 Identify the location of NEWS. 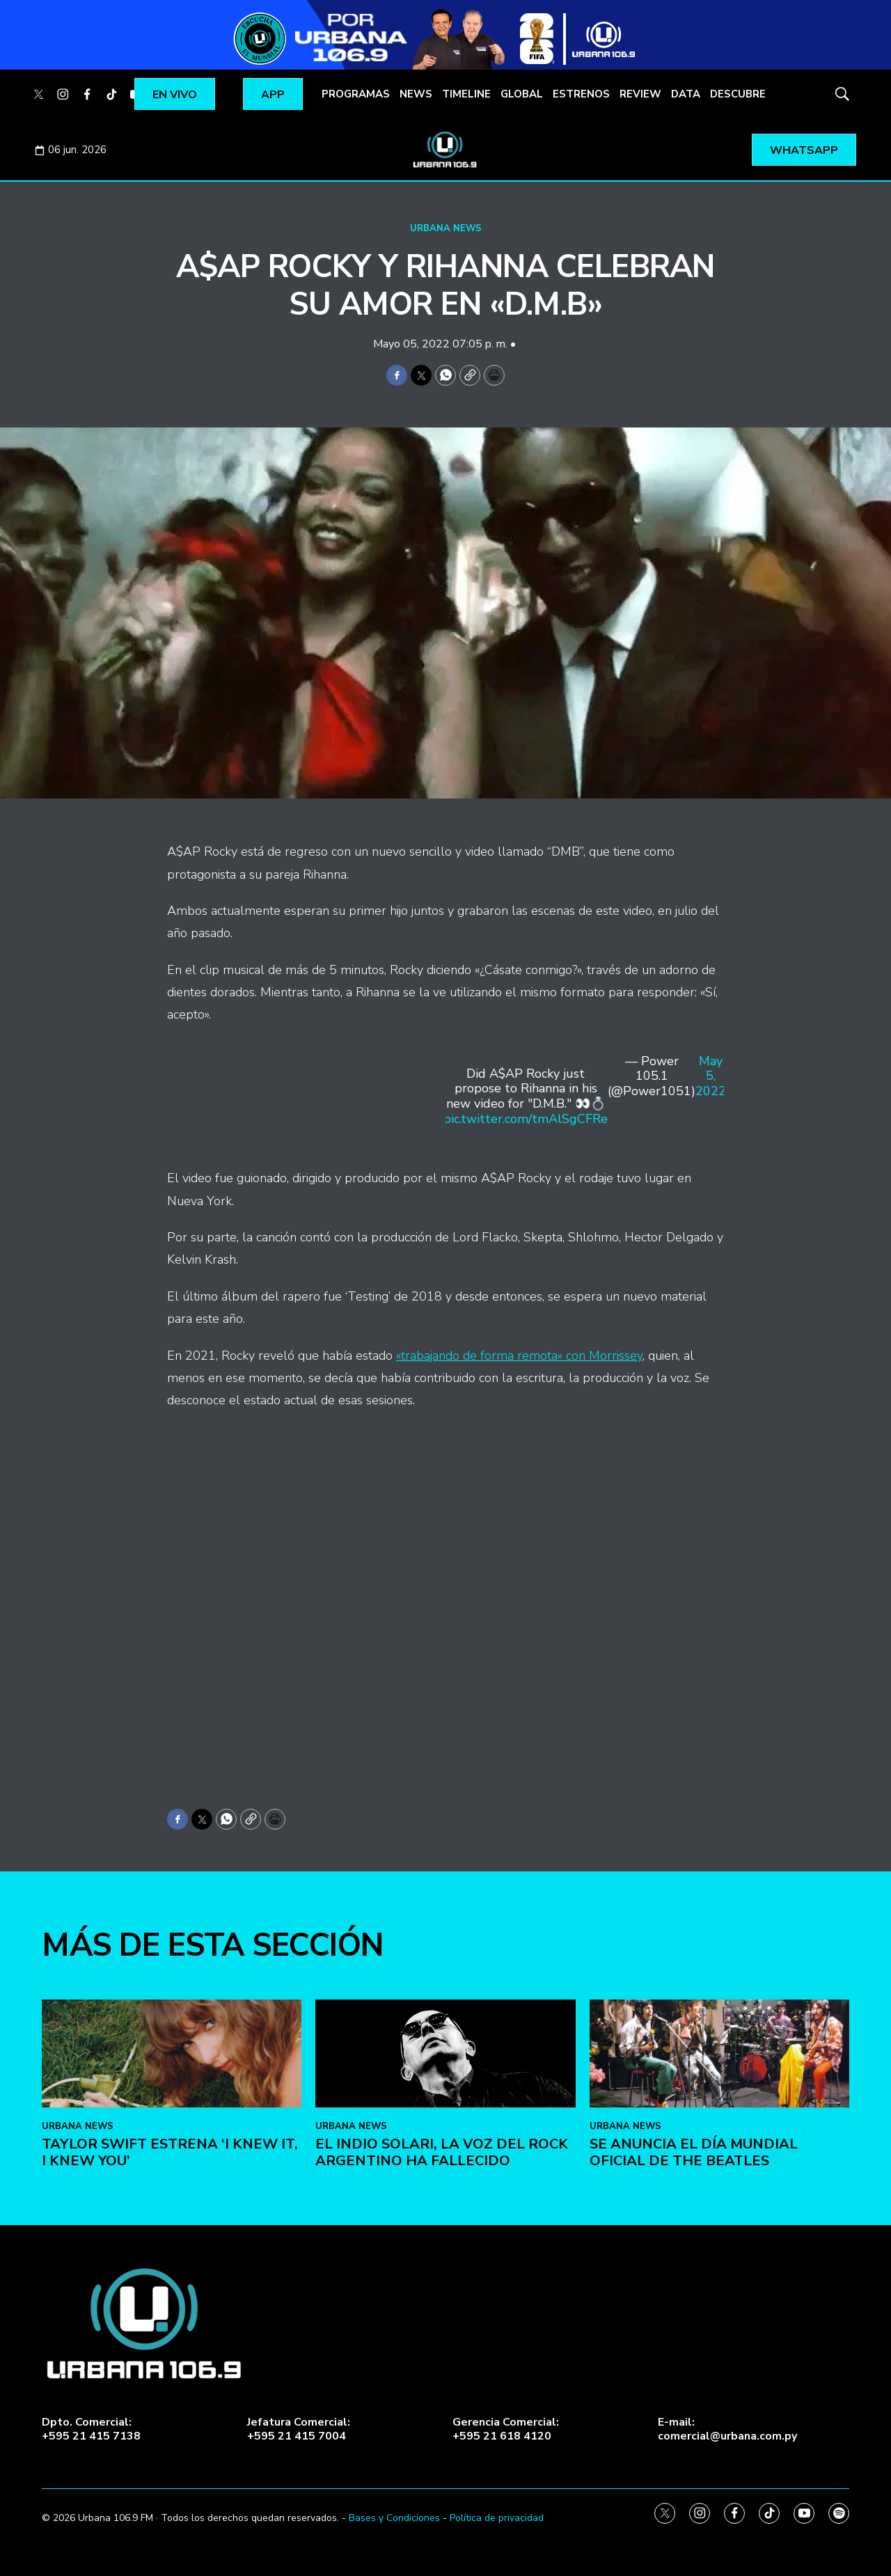
(416, 94).